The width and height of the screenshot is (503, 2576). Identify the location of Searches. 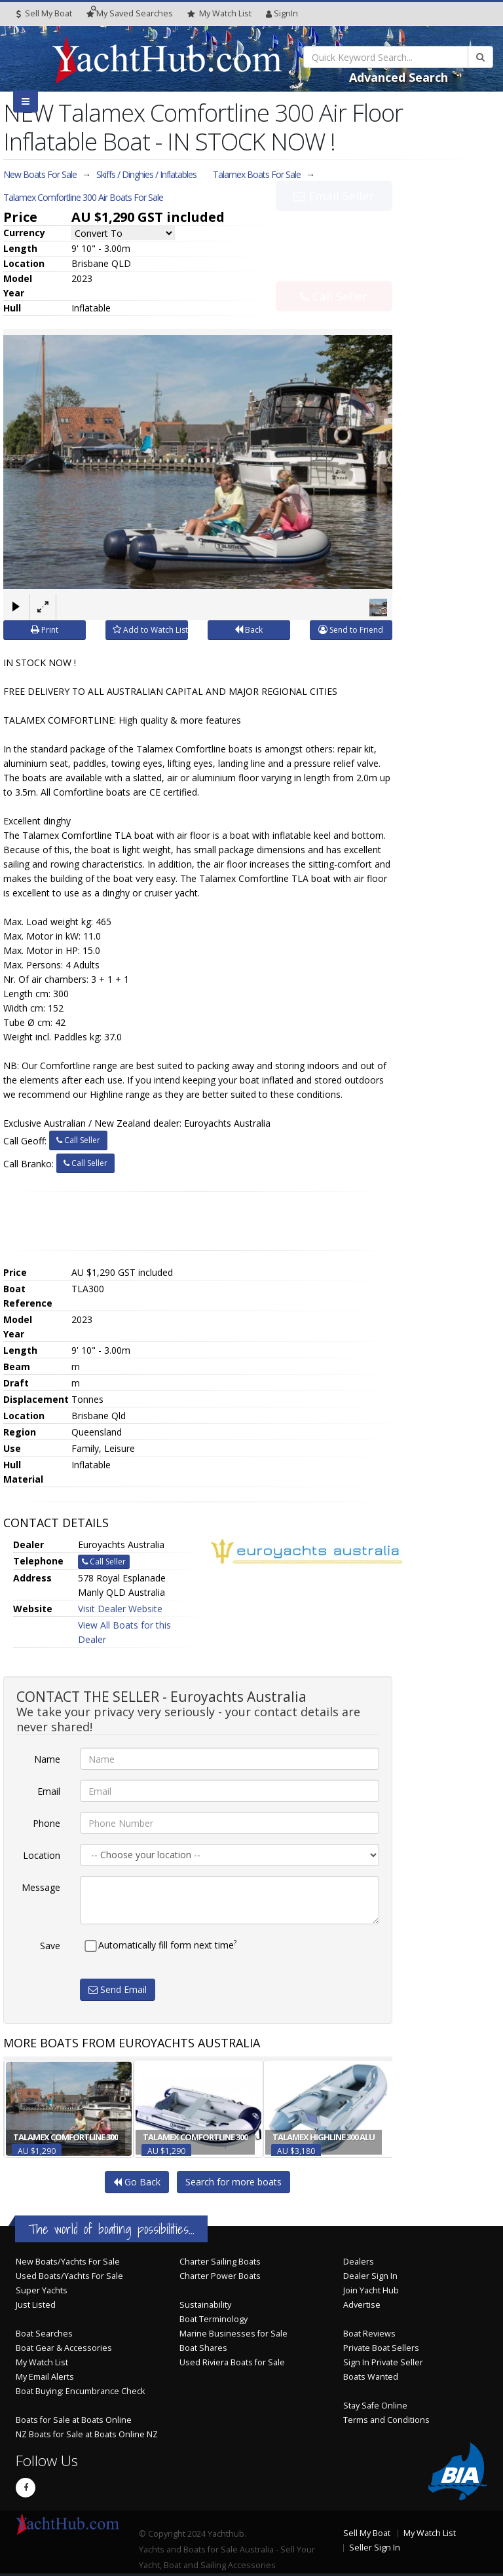
(129, 13).